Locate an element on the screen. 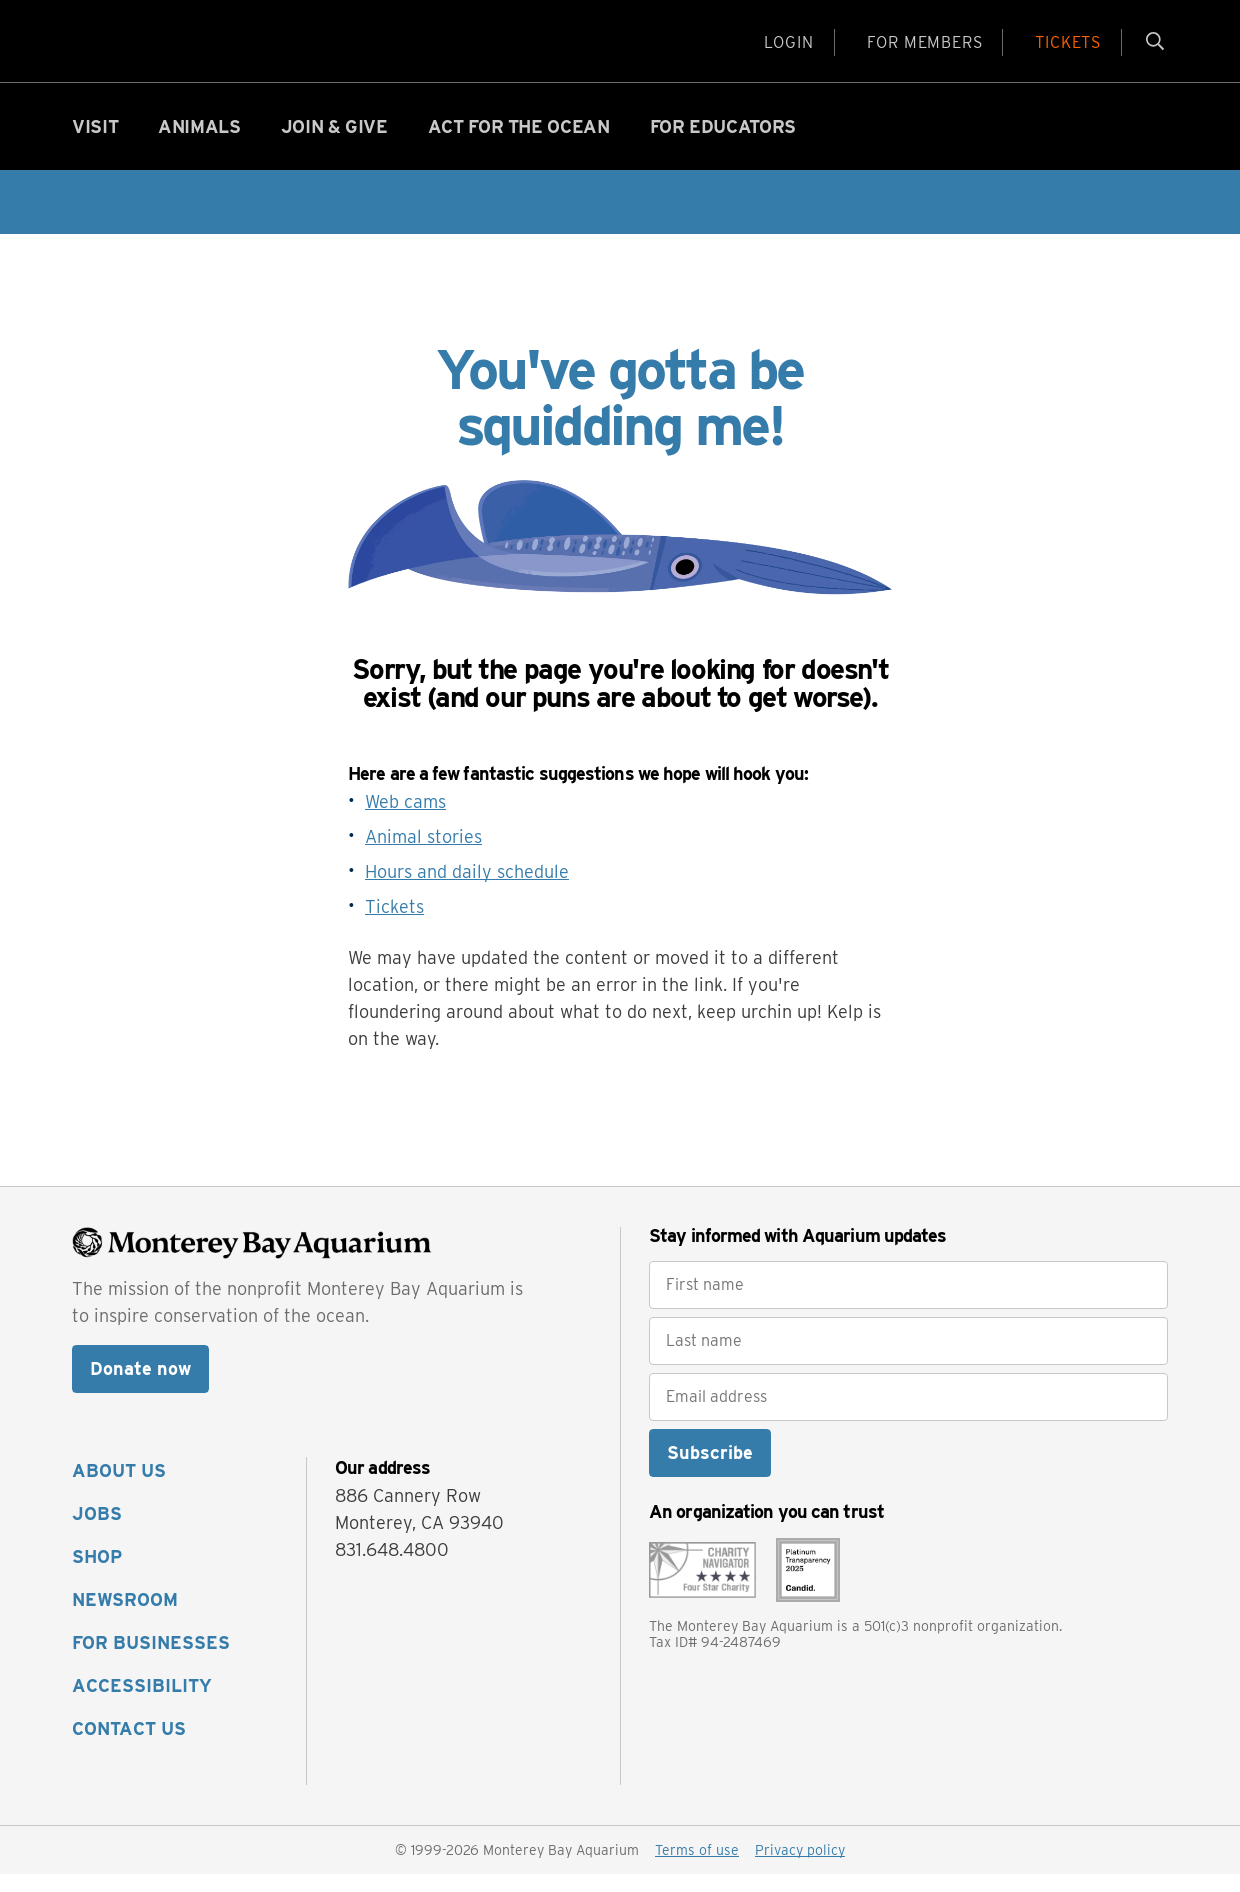  For educators is located at coordinates (723, 144).